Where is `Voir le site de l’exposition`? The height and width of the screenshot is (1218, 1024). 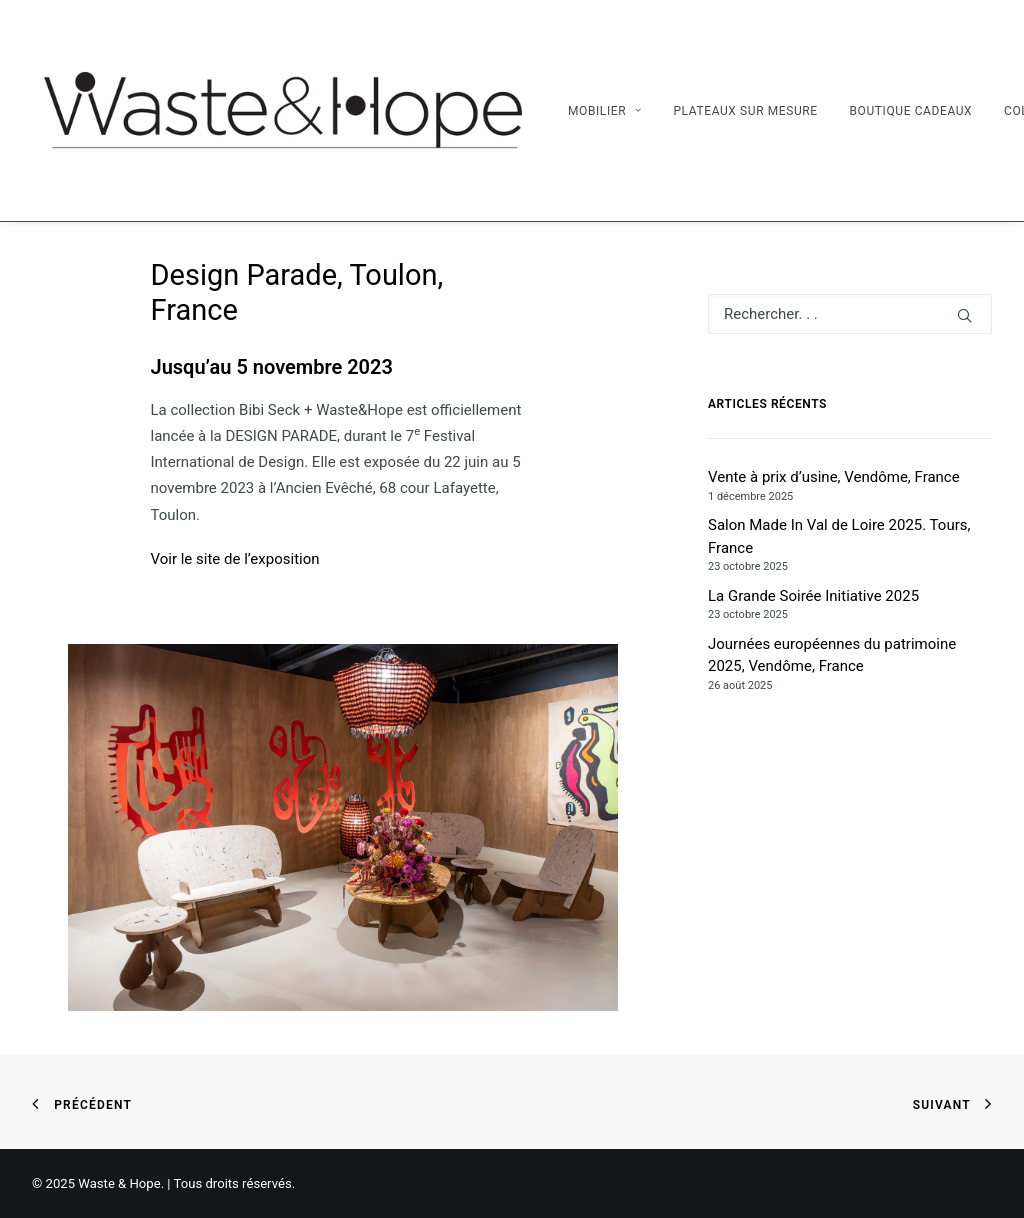 Voir le site de l’exposition is located at coordinates (235, 559).